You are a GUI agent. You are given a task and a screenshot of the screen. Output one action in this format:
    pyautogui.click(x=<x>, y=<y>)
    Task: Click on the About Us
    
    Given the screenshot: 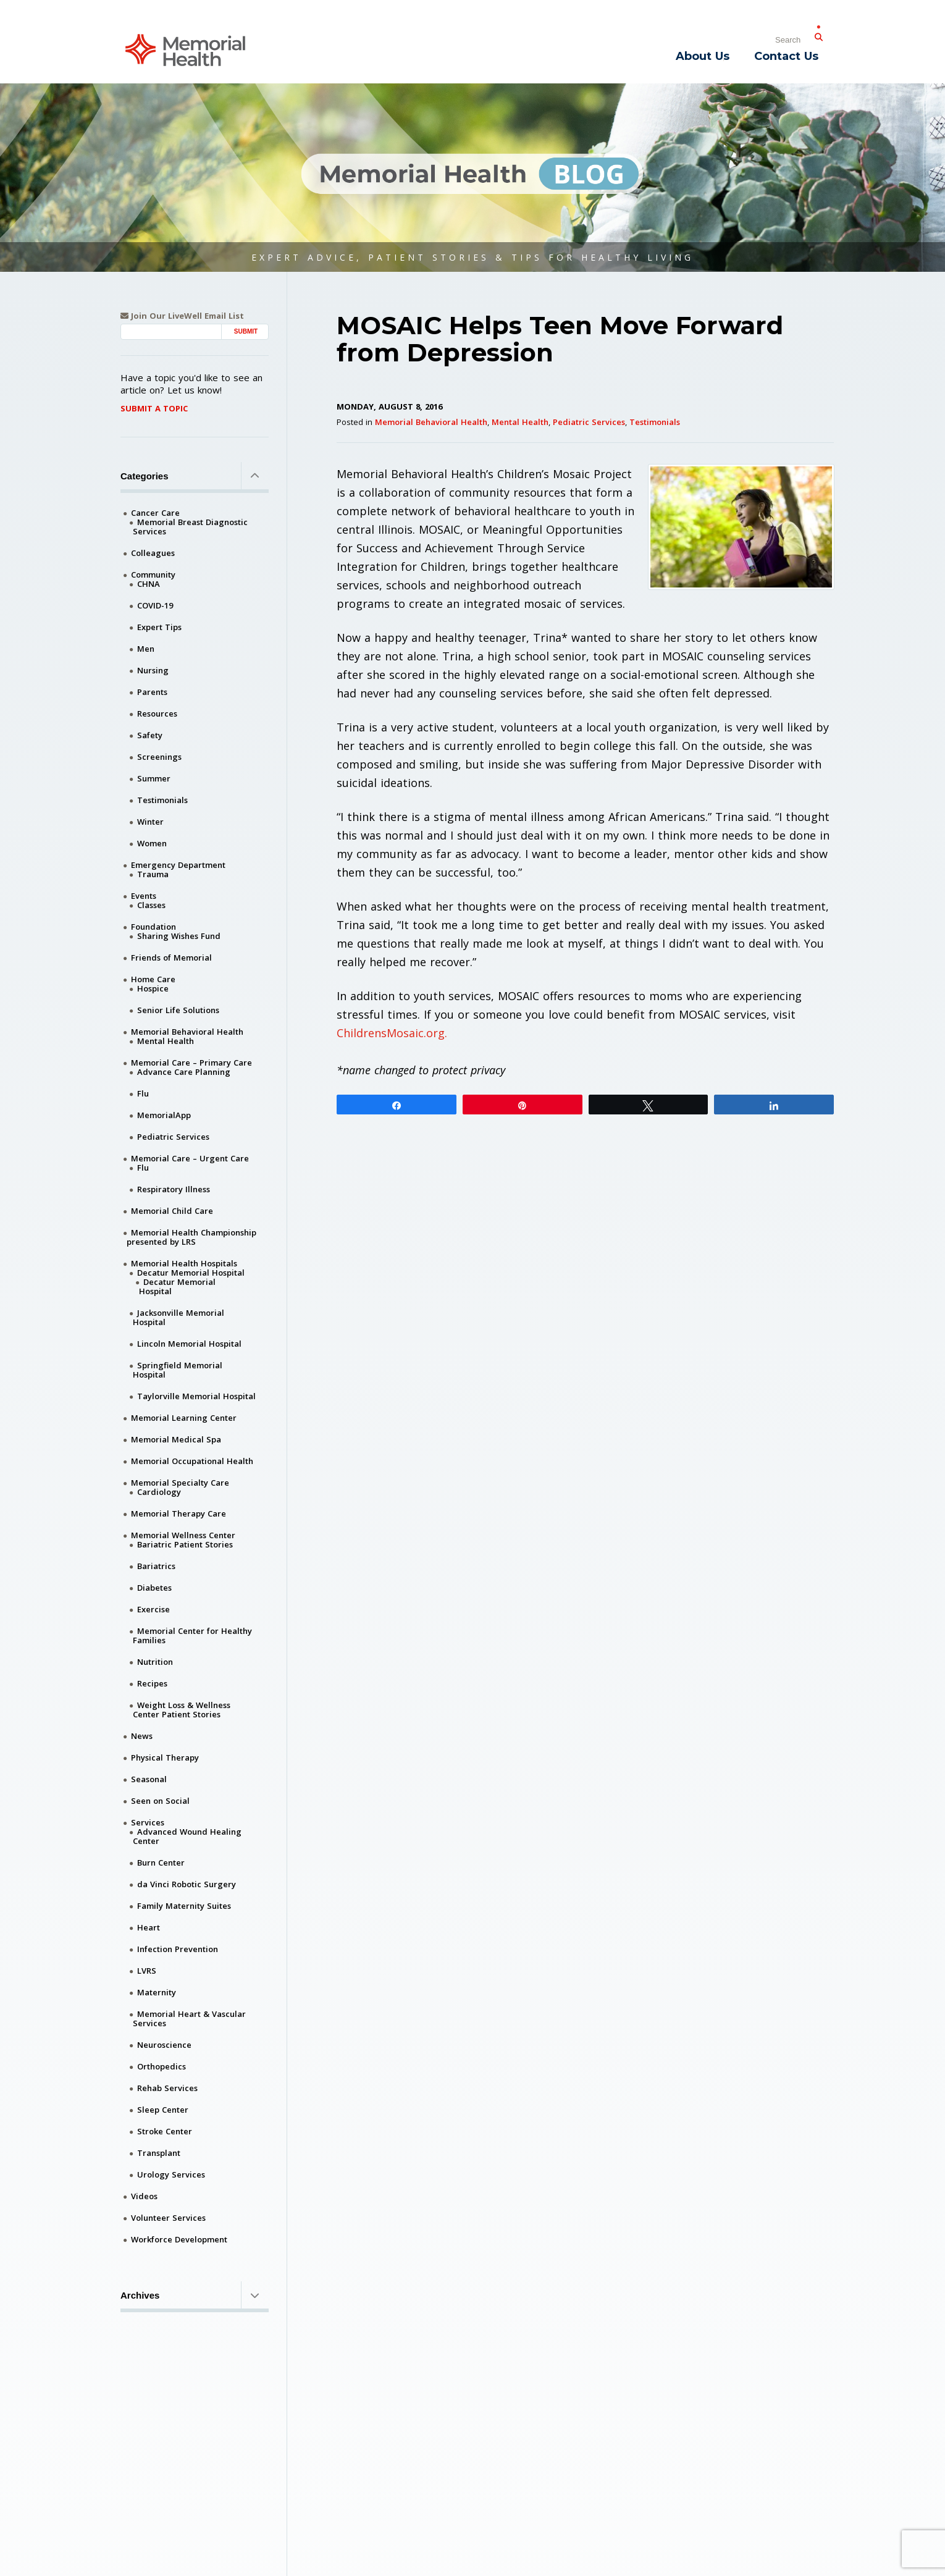 What is the action you would take?
    pyautogui.click(x=702, y=56)
    